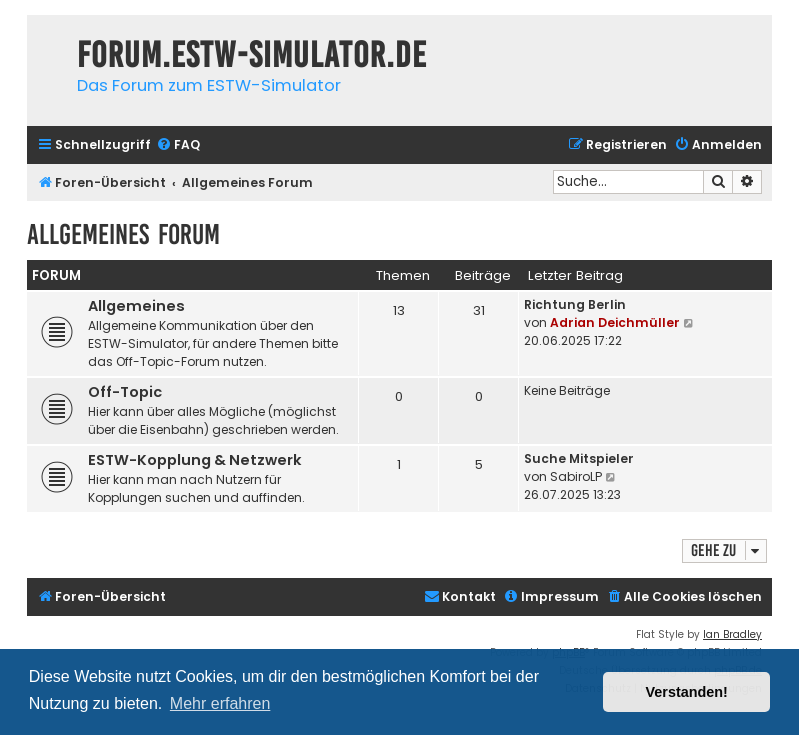  I want to click on Allgemeines Forum, so click(123, 234).